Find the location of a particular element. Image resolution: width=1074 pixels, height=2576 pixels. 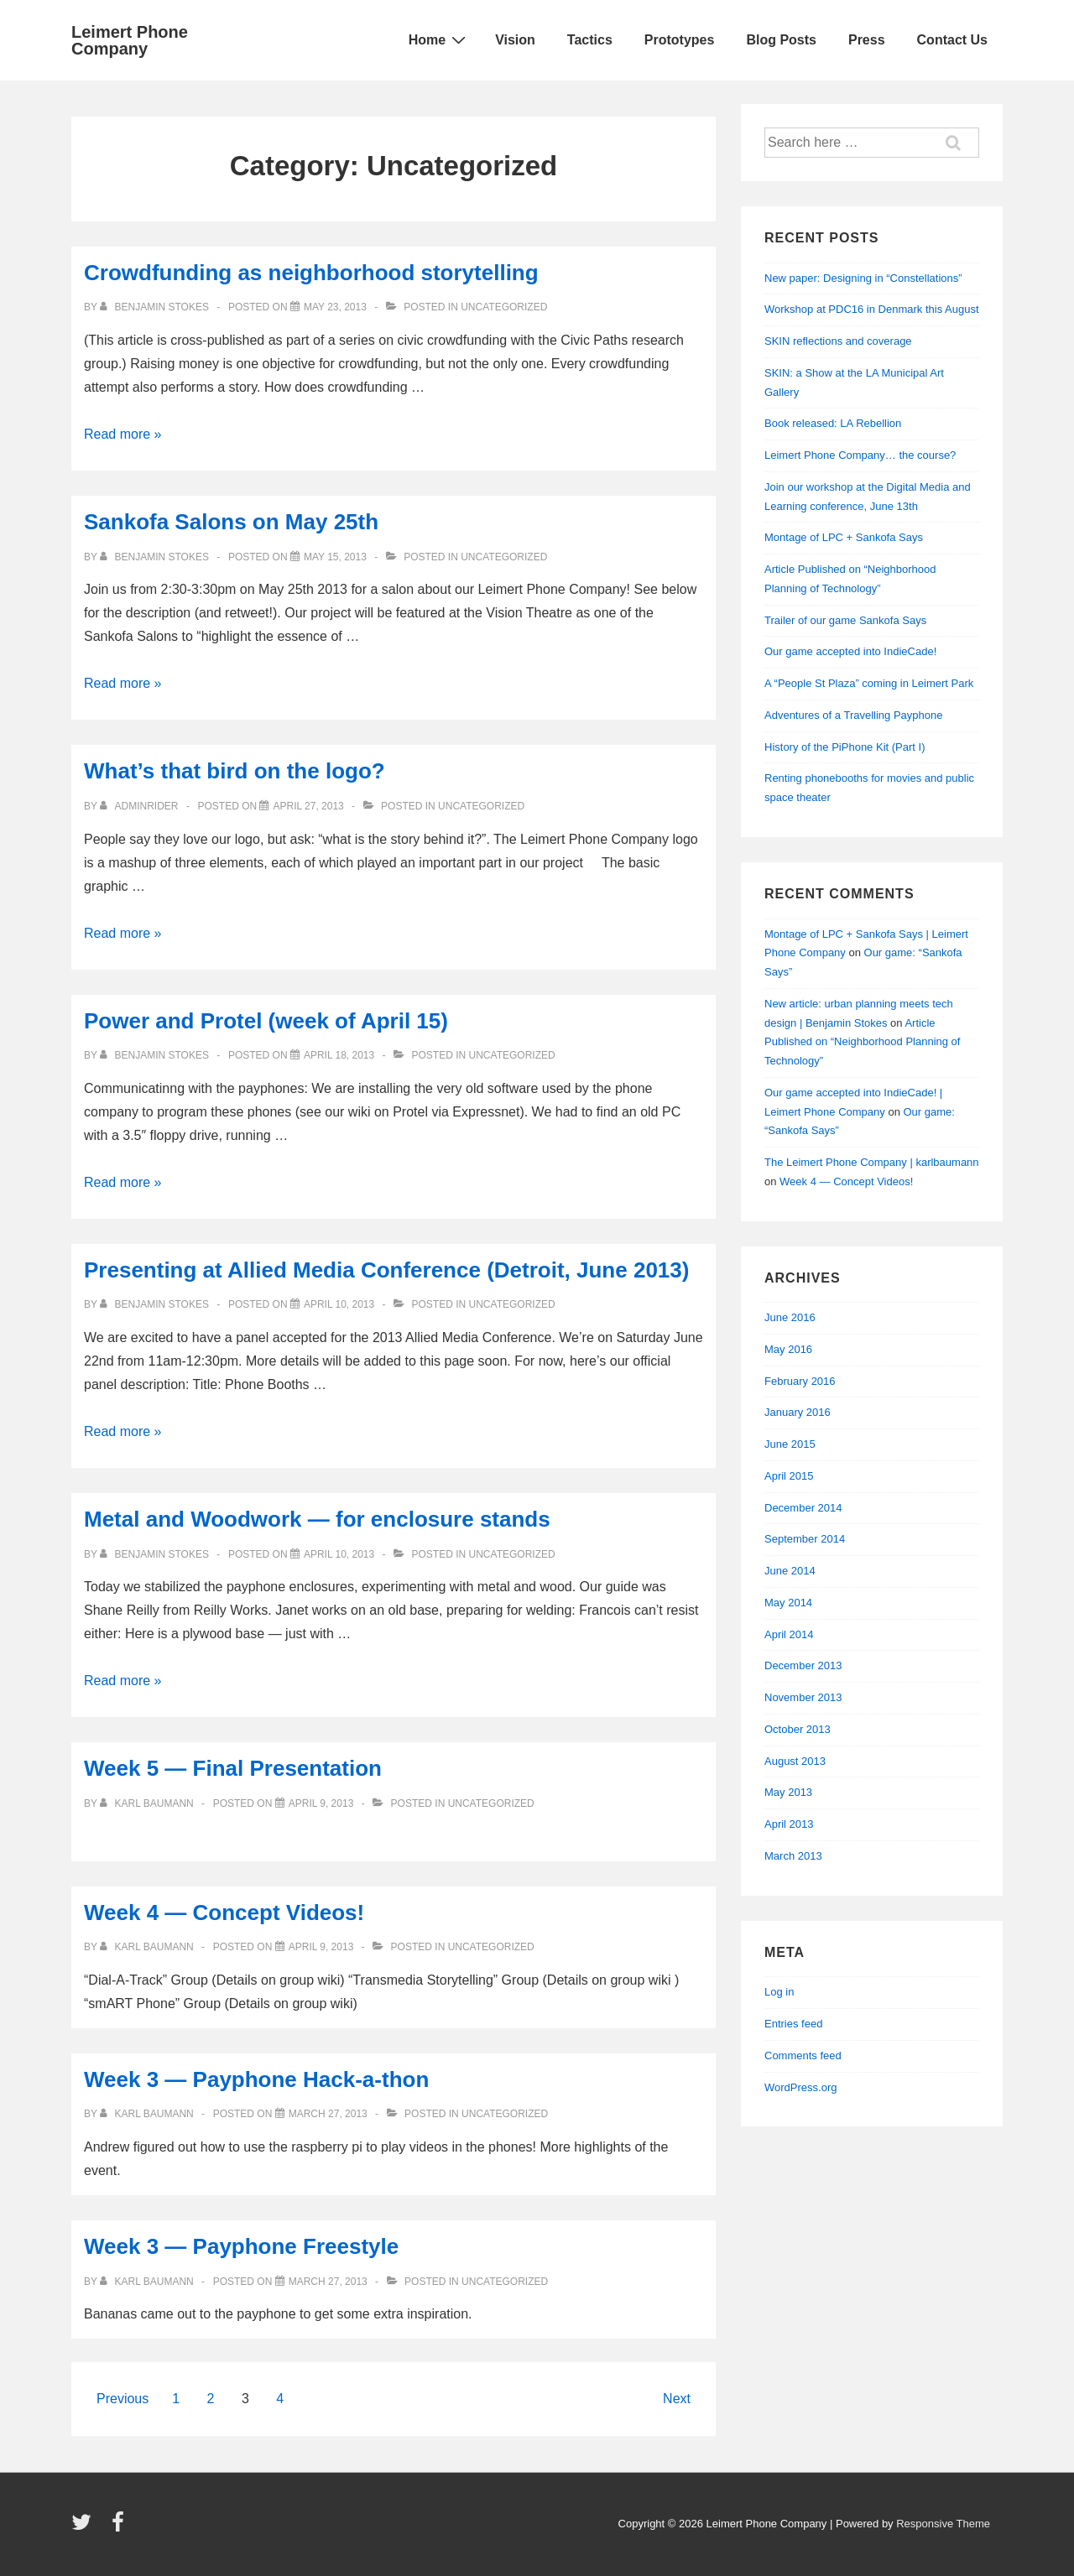

Workshop at PDC16 in Denmark this August is located at coordinates (871, 309).